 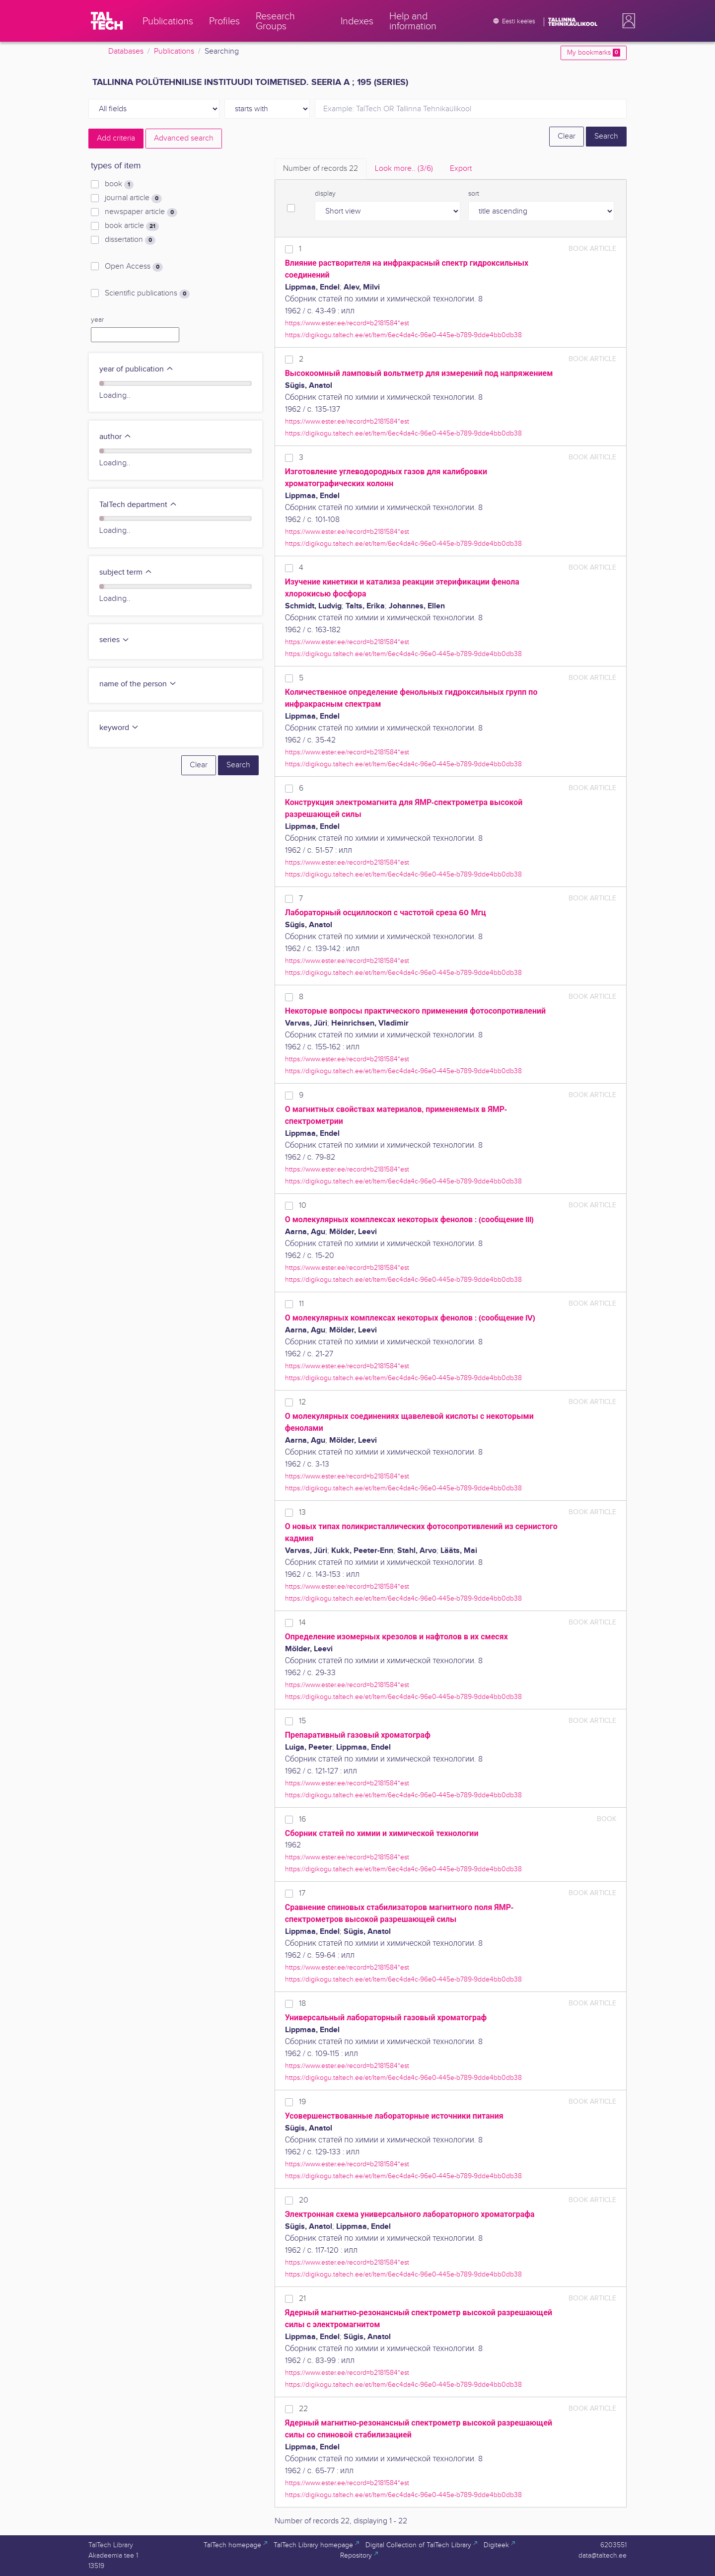 What do you see at coordinates (115, 437) in the screenshot?
I see `author` at bounding box center [115, 437].